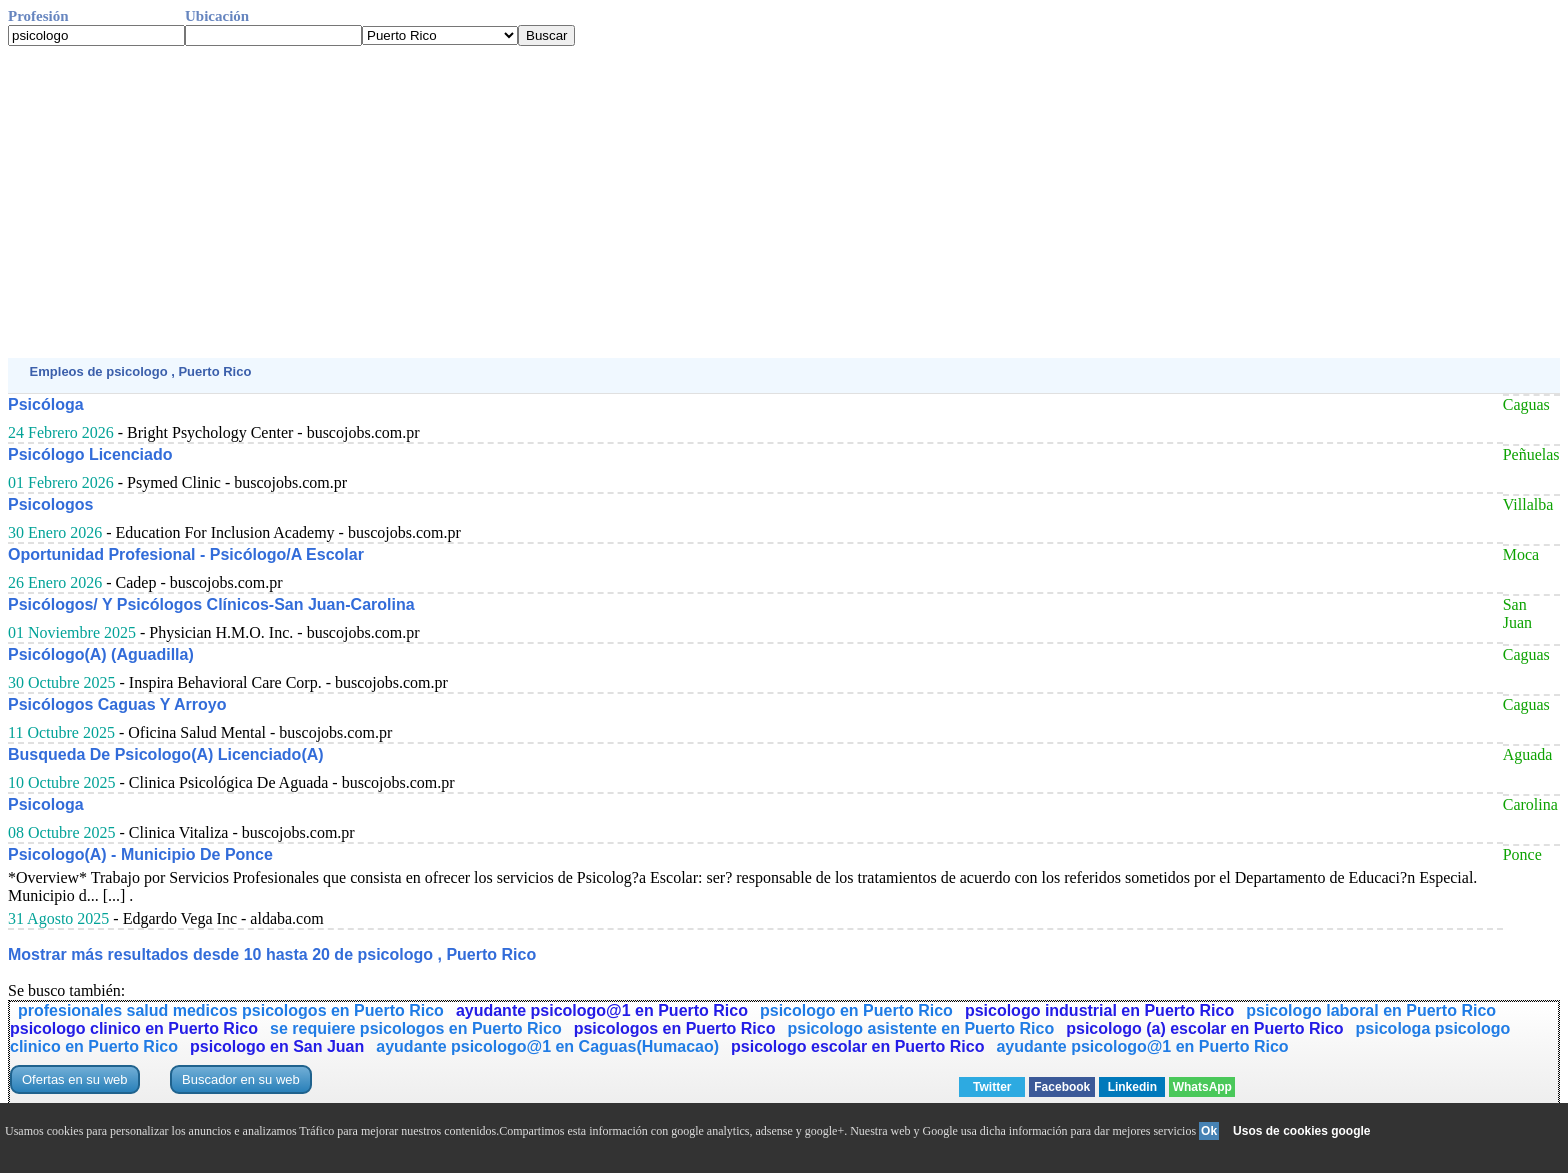 Image resolution: width=1568 pixels, height=1173 pixels. I want to click on Psicologos, so click(50, 504).